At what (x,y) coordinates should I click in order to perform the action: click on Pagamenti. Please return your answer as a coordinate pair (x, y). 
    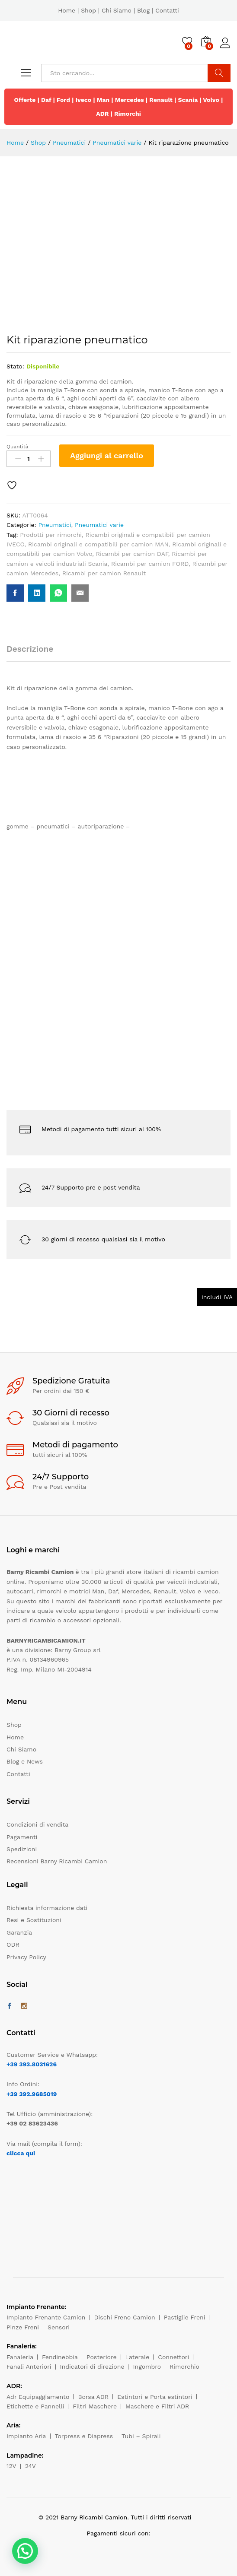
    Looking at the image, I should click on (21, 1837).